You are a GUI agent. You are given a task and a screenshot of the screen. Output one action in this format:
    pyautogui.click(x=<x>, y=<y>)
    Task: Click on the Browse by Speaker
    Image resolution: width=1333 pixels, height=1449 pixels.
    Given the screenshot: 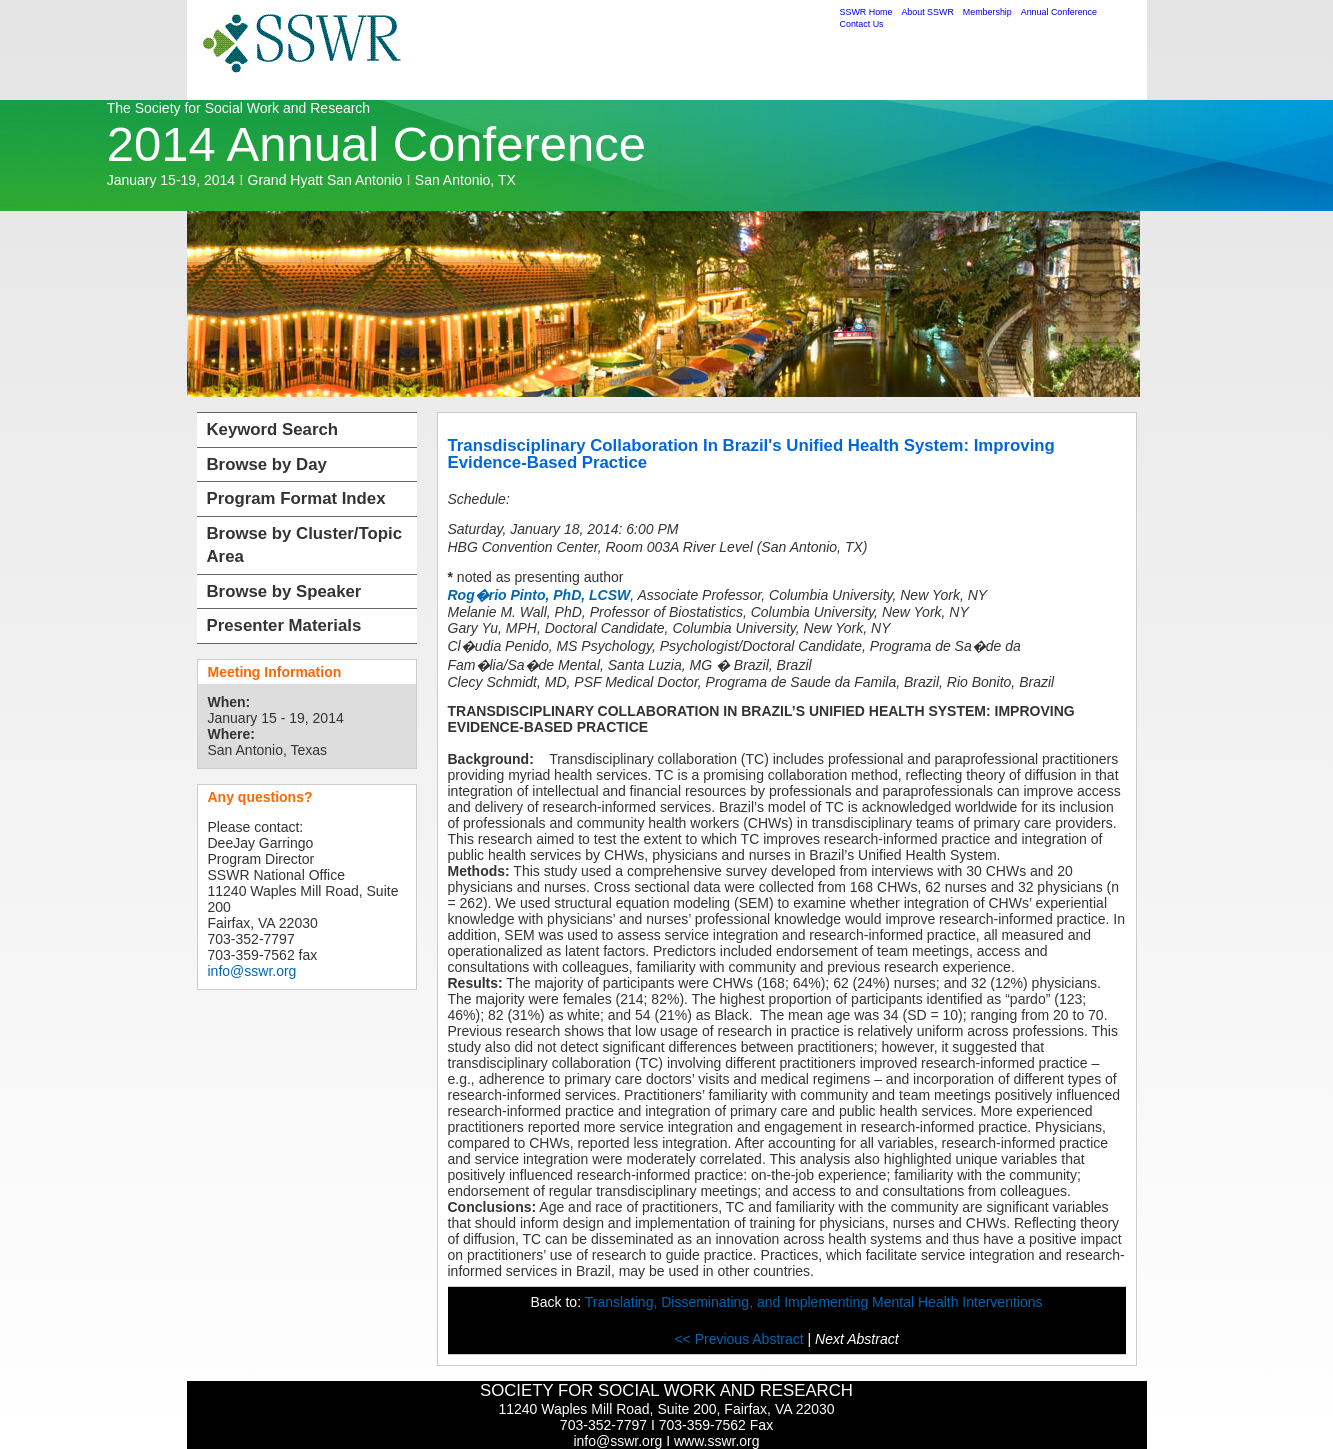 What is the action you would take?
    pyautogui.click(x=284, y=591)
    